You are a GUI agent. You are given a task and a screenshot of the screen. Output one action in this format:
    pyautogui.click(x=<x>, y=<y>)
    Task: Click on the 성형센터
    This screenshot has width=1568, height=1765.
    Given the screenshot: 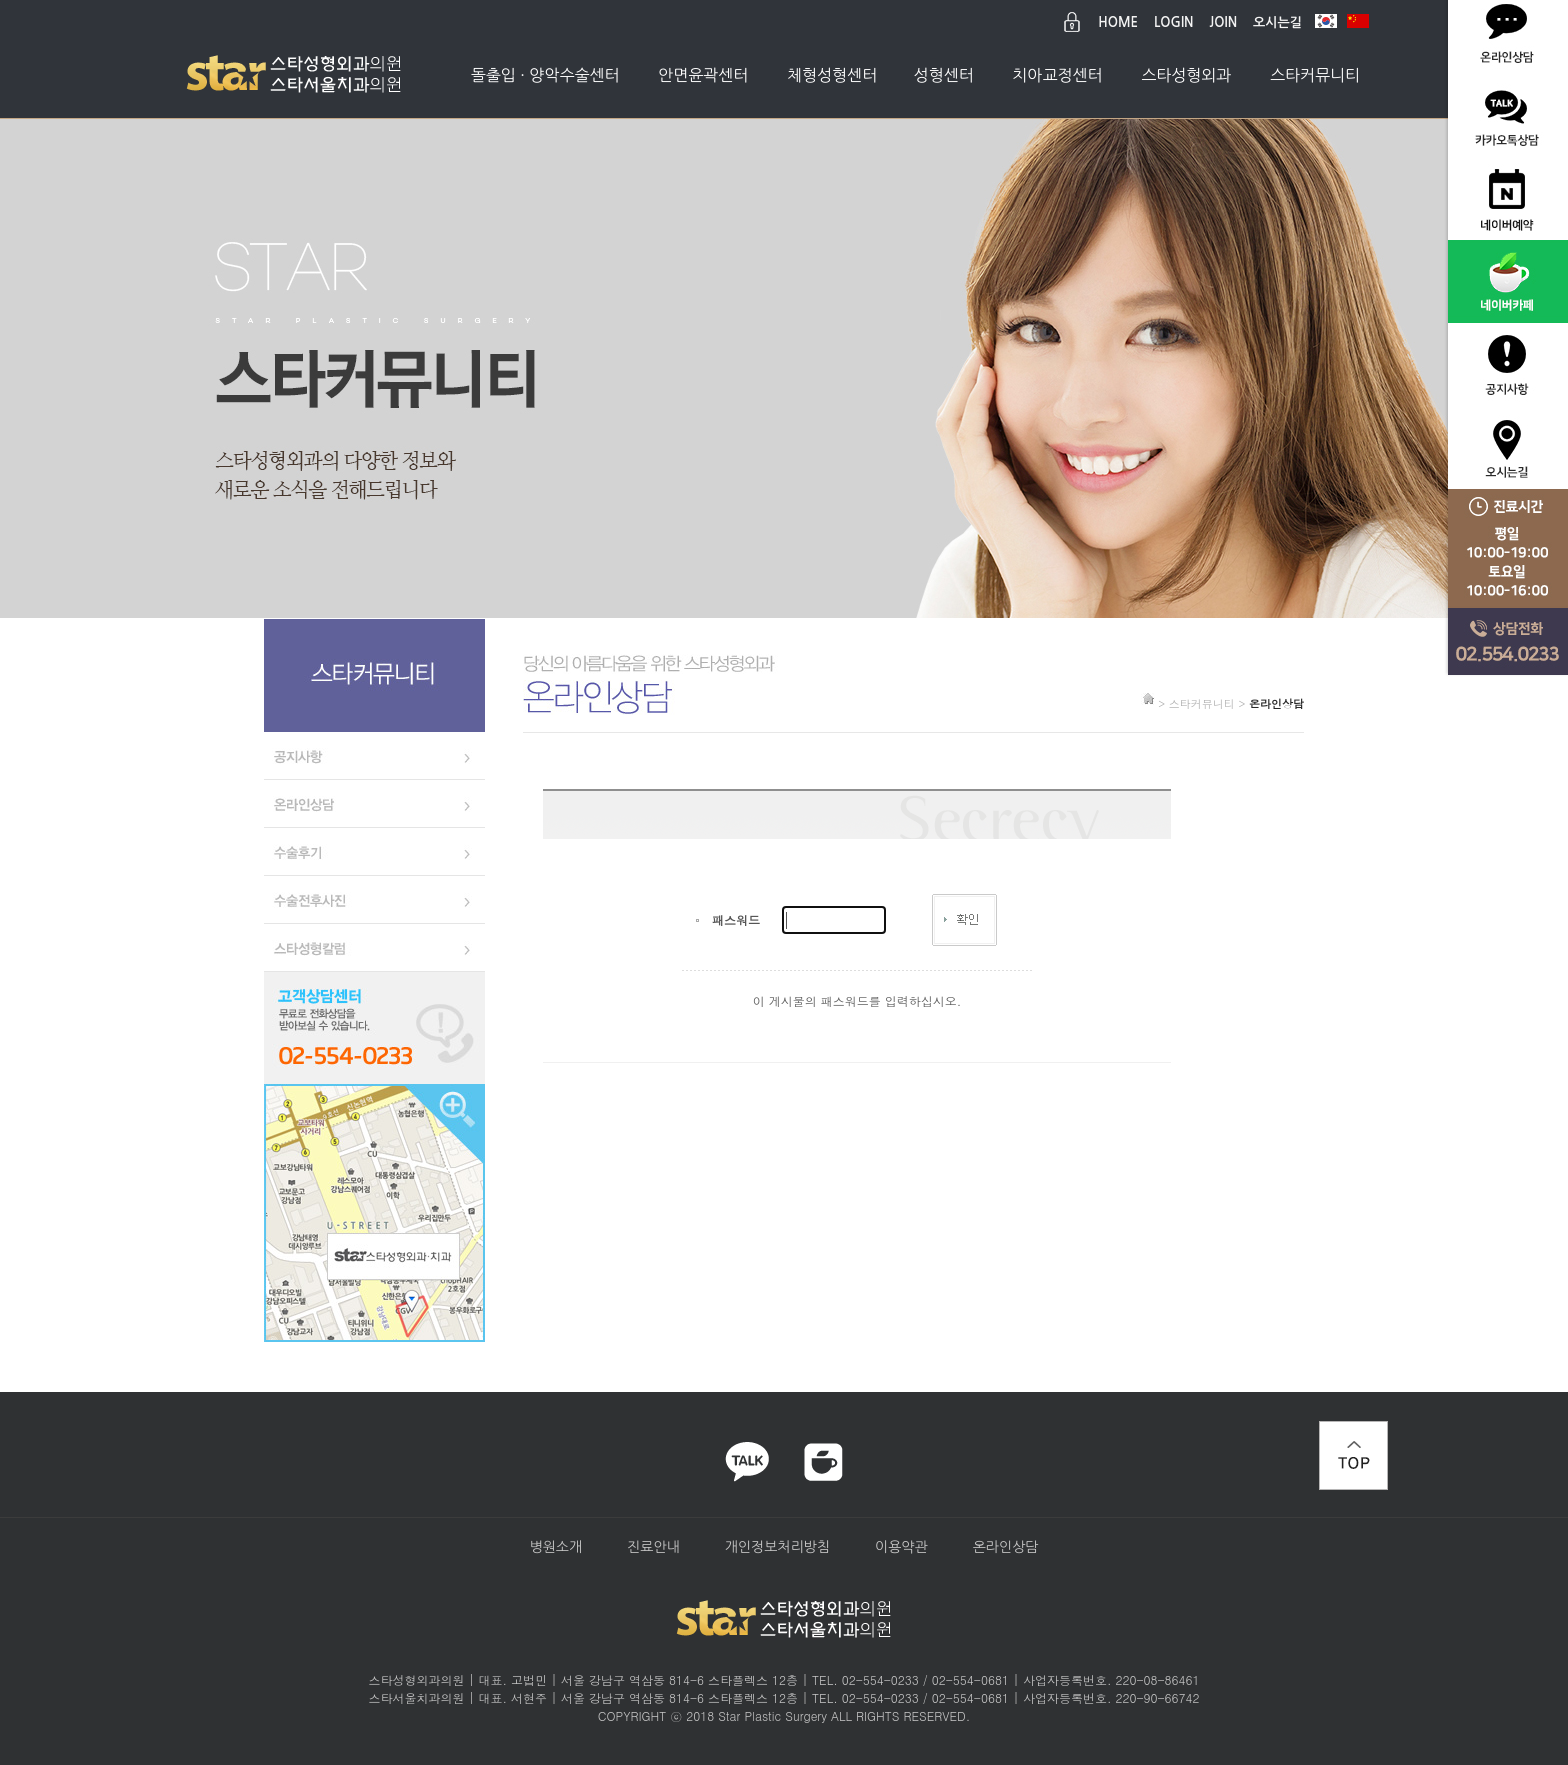 What is the action you would take?
    pyautogui.click(x=944, y=75)
    